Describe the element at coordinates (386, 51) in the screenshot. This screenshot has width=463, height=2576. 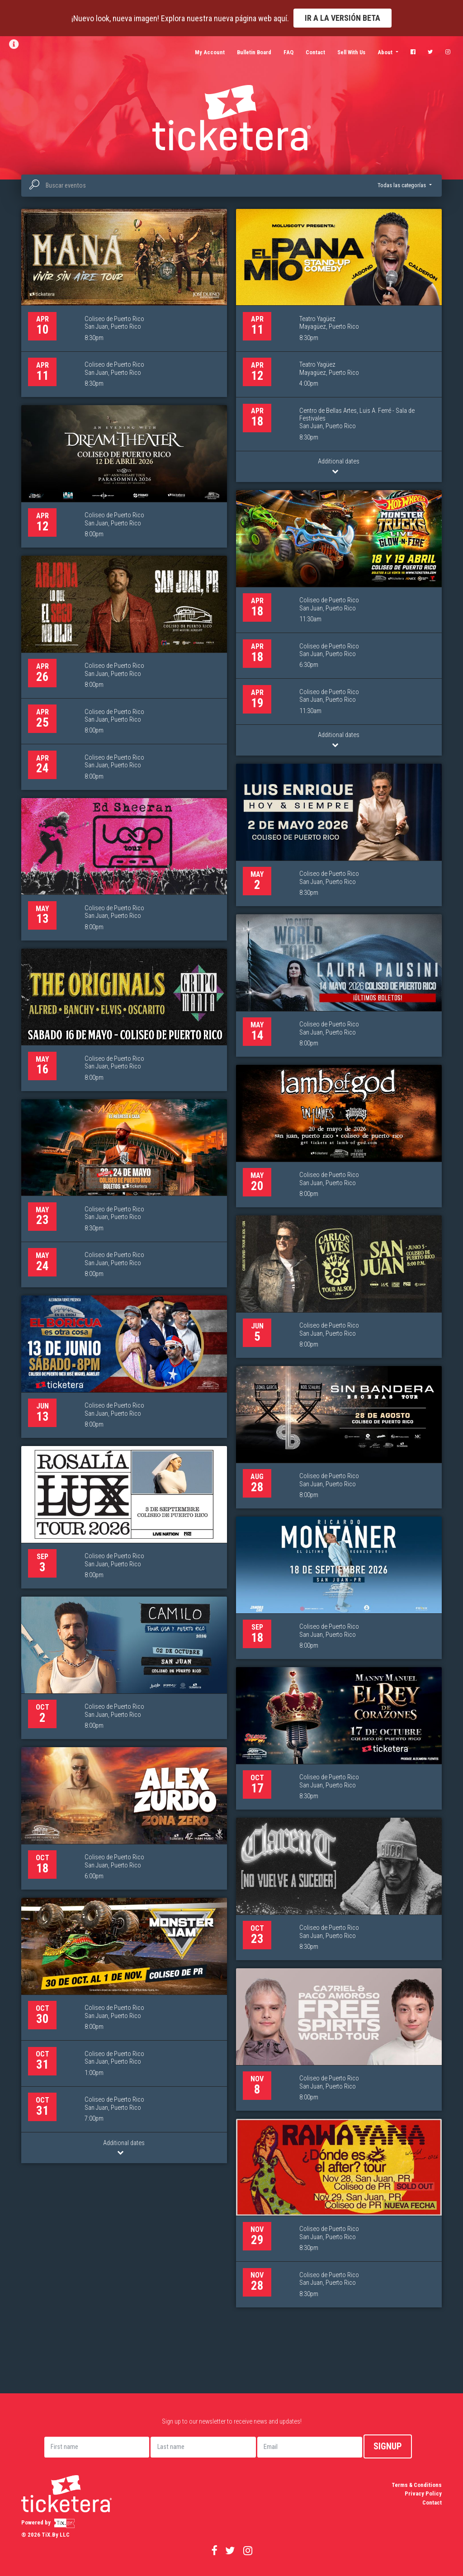
I see `About [button]` at that location.